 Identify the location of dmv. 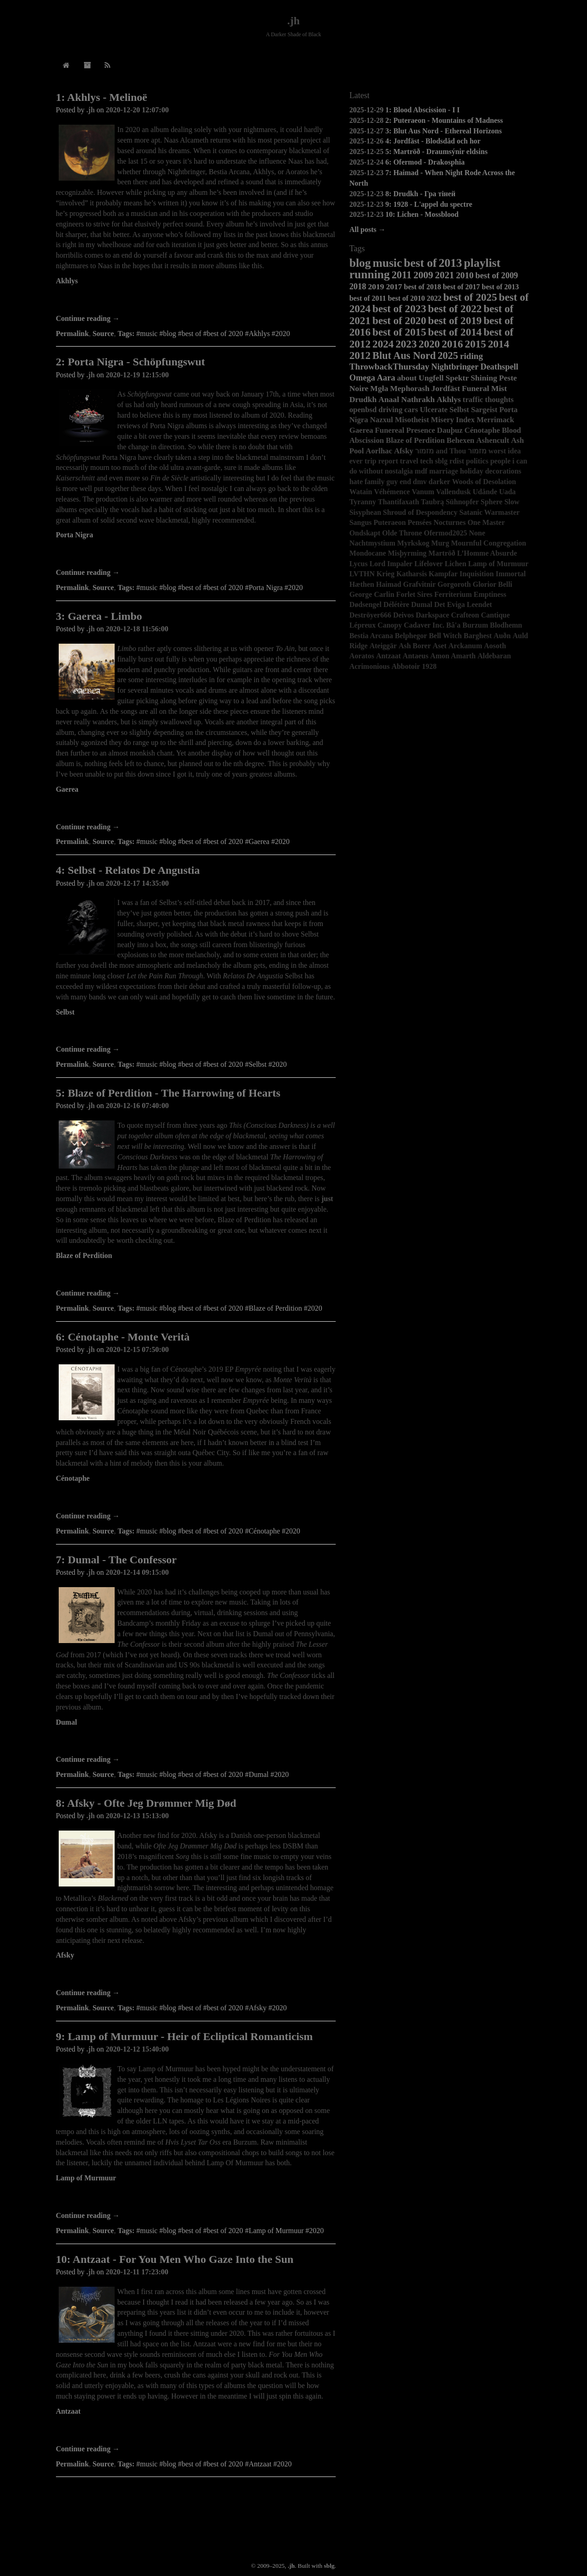
(419, 481).